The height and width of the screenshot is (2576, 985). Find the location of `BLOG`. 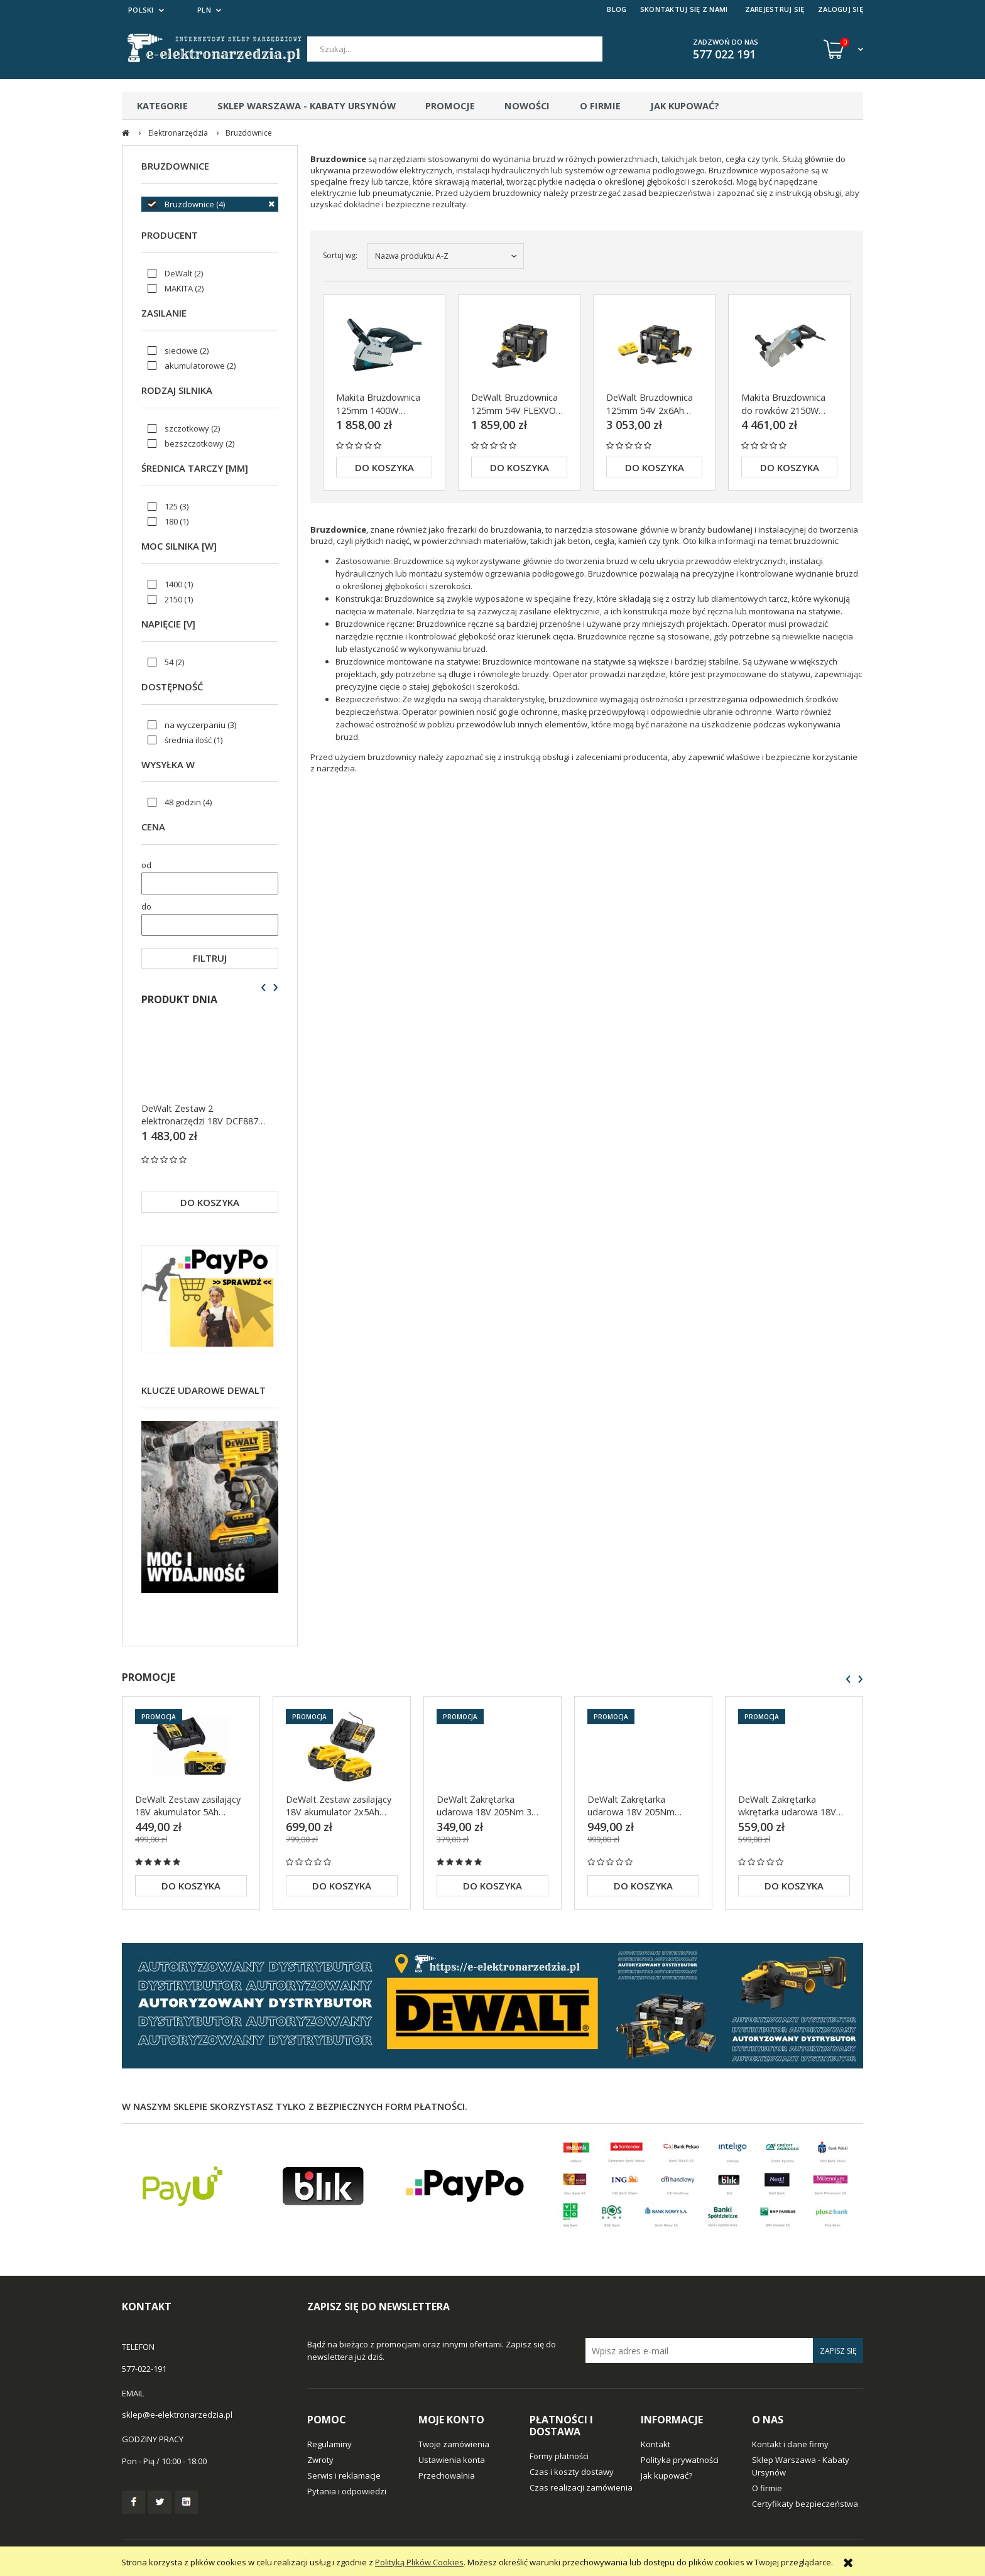

BLOG is located at coordinates (616, 9).